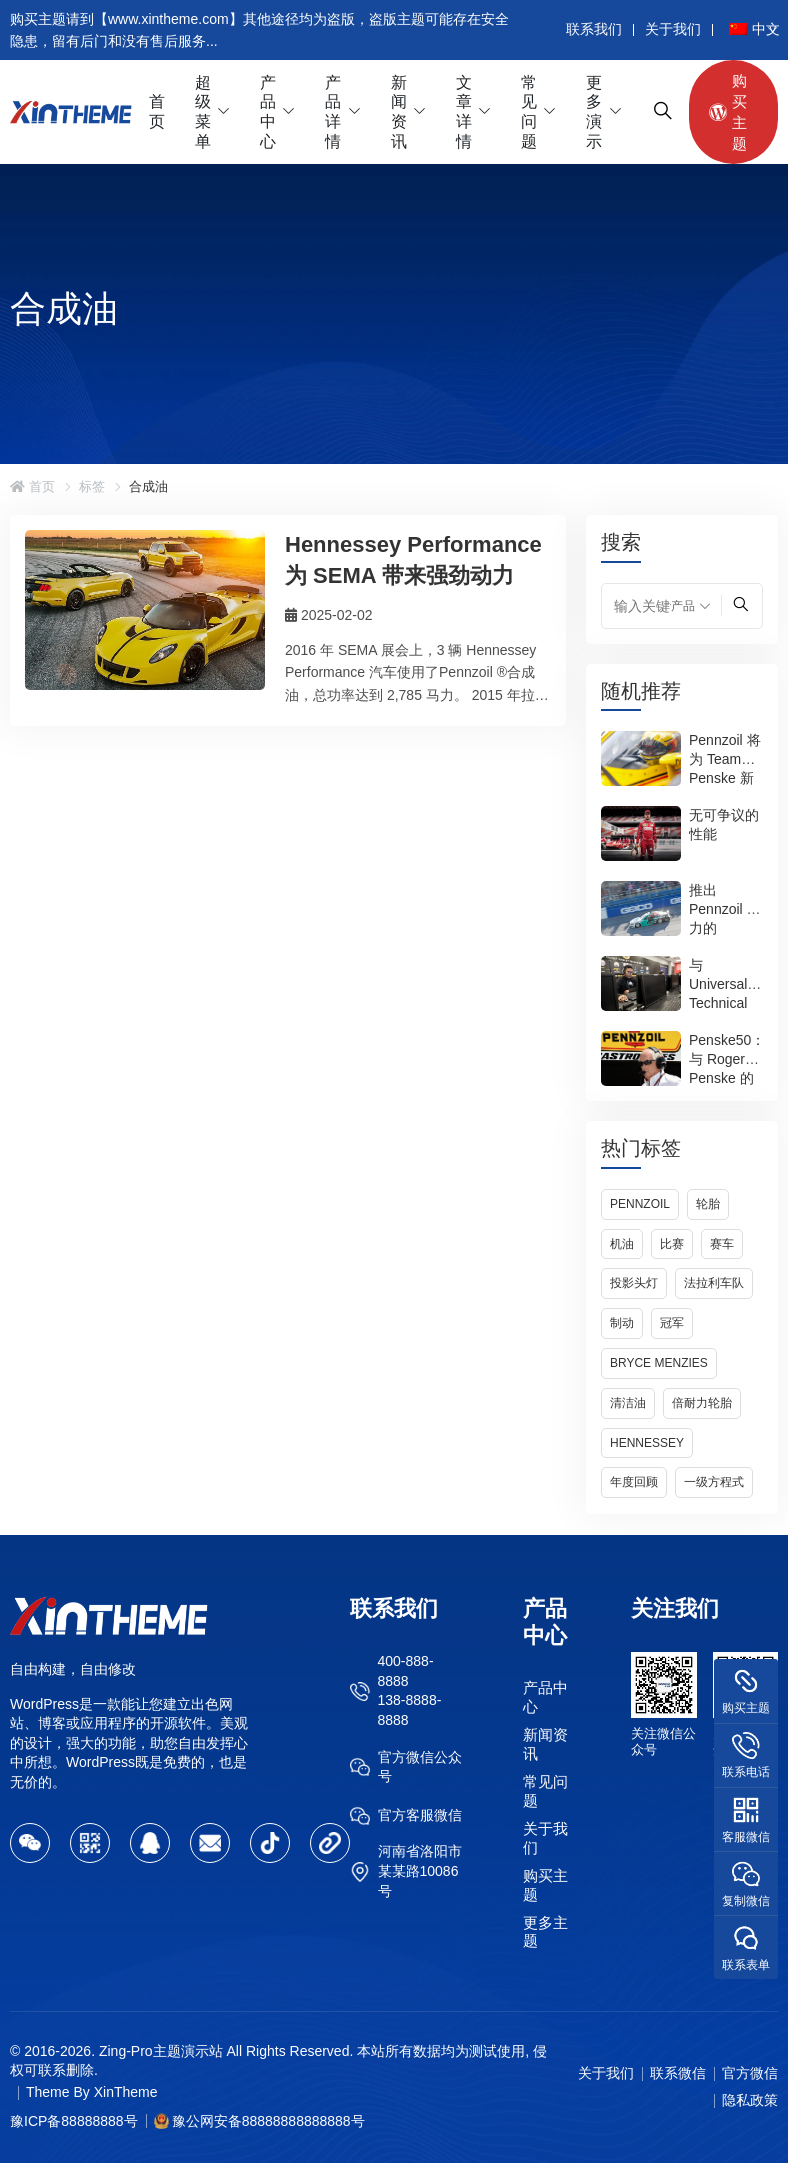 Image resolution: width=788 pixels, height=2163 pixels. Describe the element at coordinates (268, 2121) in the screenshot. I see `豫公网安备88888888888888号` at that location.